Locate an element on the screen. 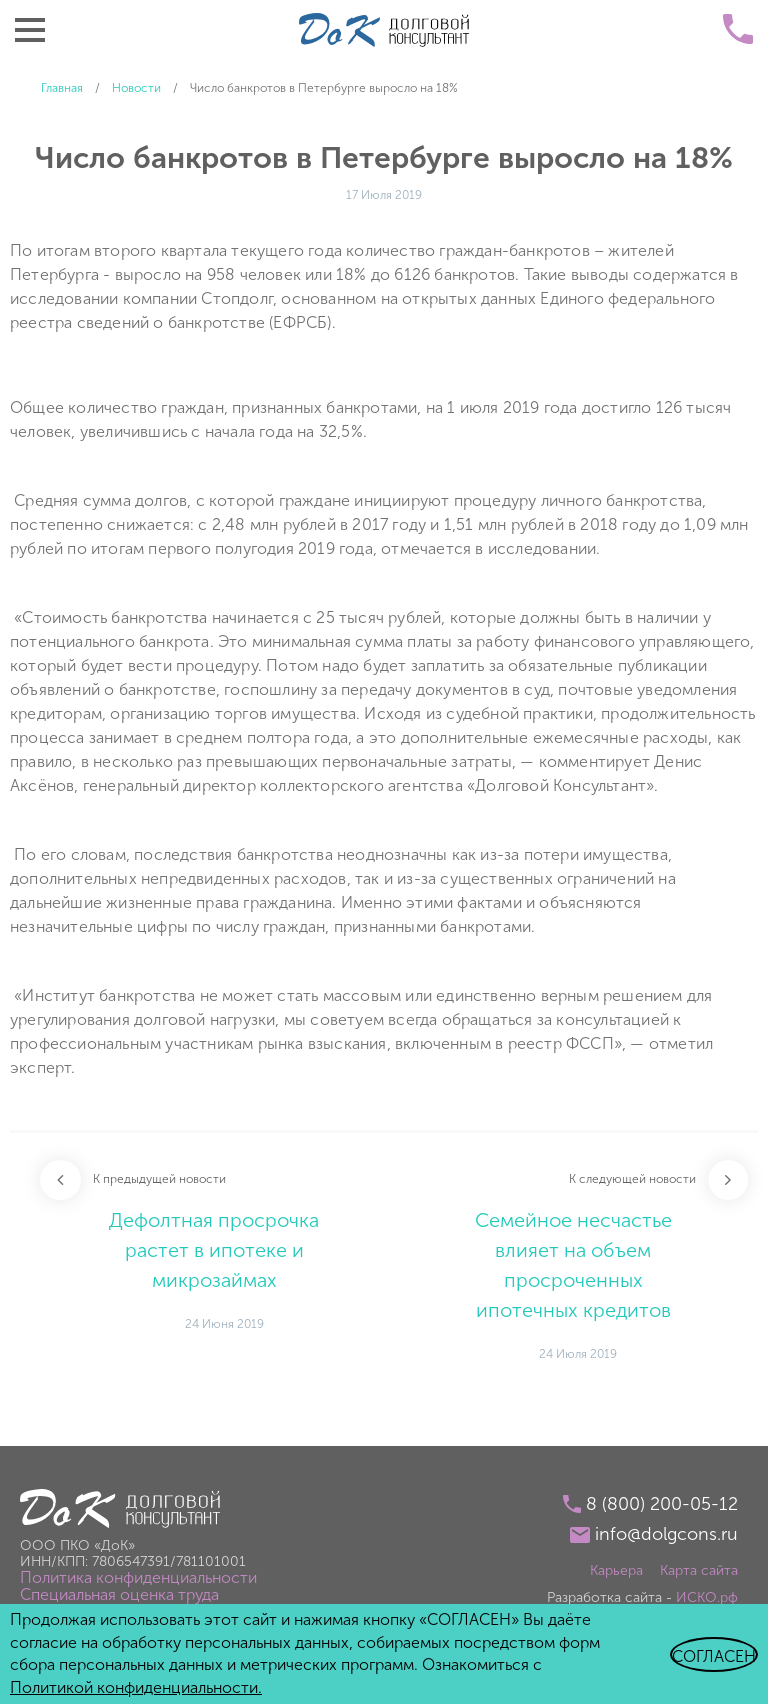 This screenshot has width=768, height=1704. Политикой конфиденциальности. is located at coordinates (136, 1687).